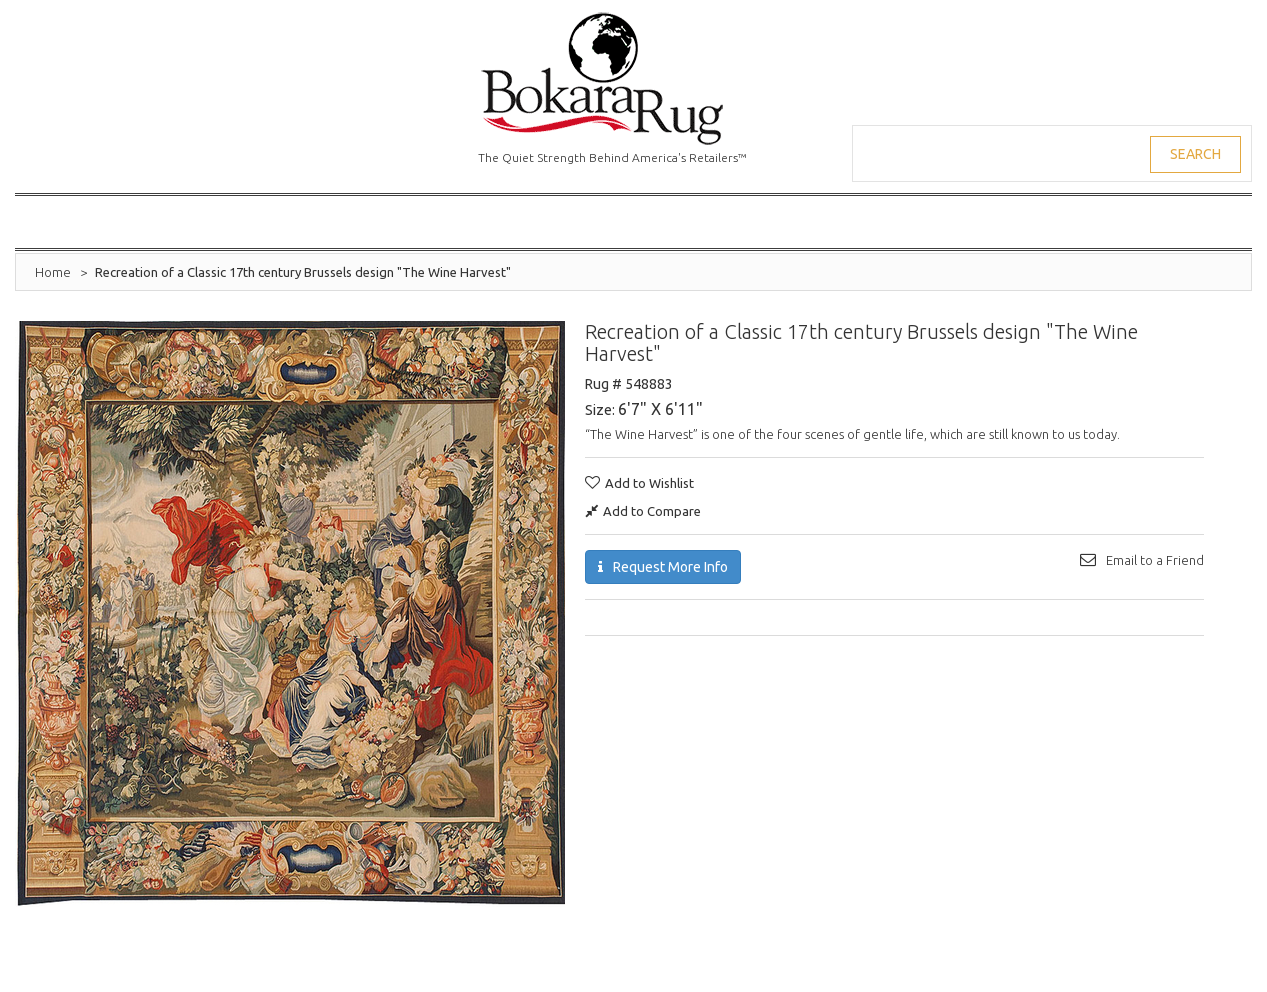 The image size is (1267, 992). Describe the element at coordinates (1155, 560) in the screenshot. I see `Email to a Friend` at that location.